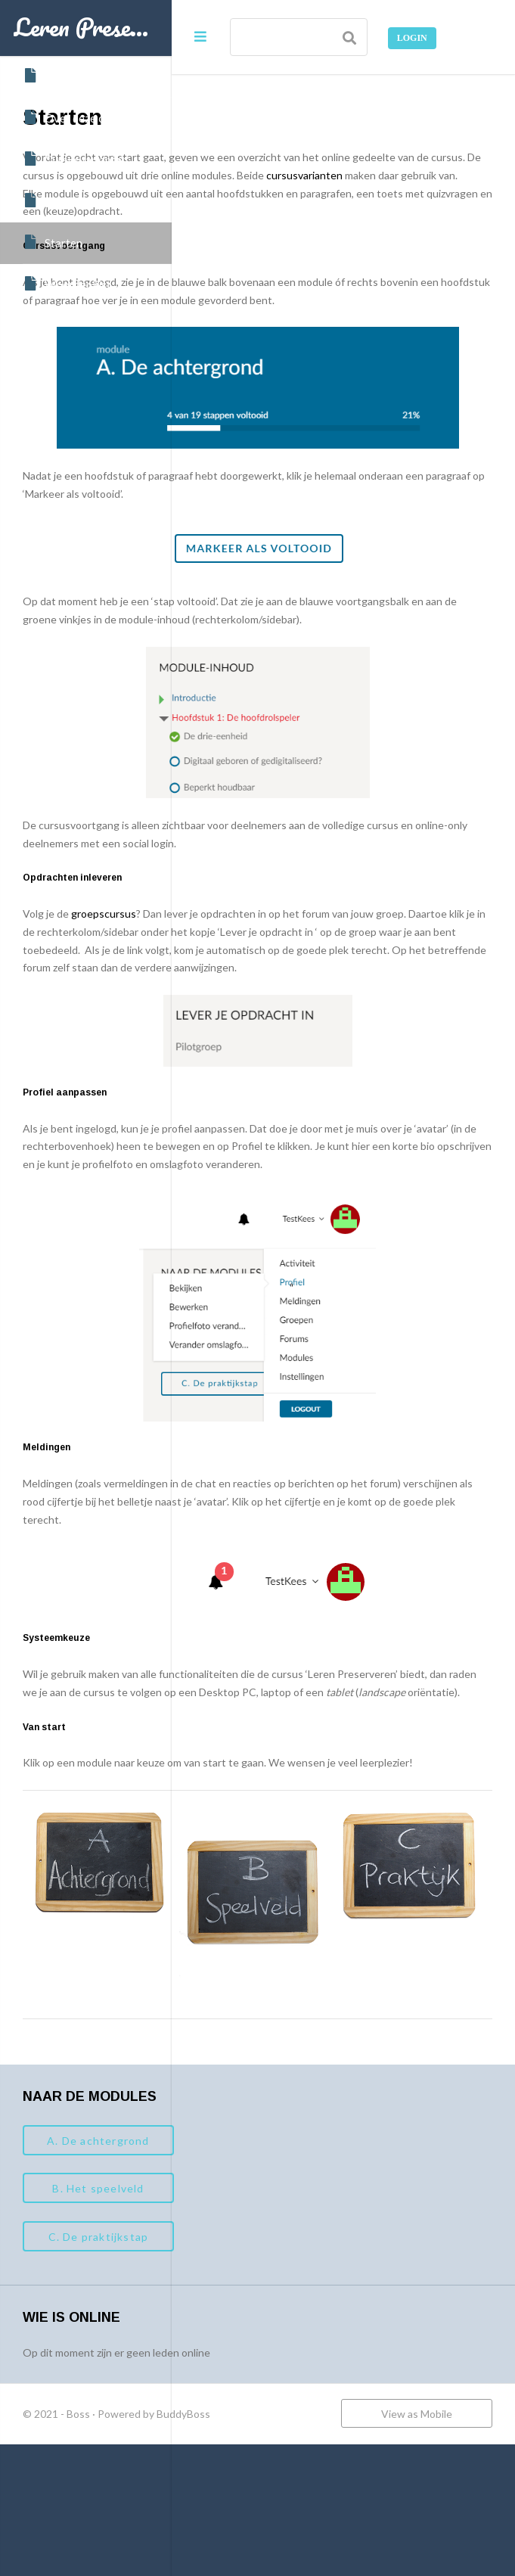 This screenshot has width=515, height=2576. What do you see at coordinates (358, 193) in the screenshot?
I see `cursusvarianten` at bounding box center [358, 193].